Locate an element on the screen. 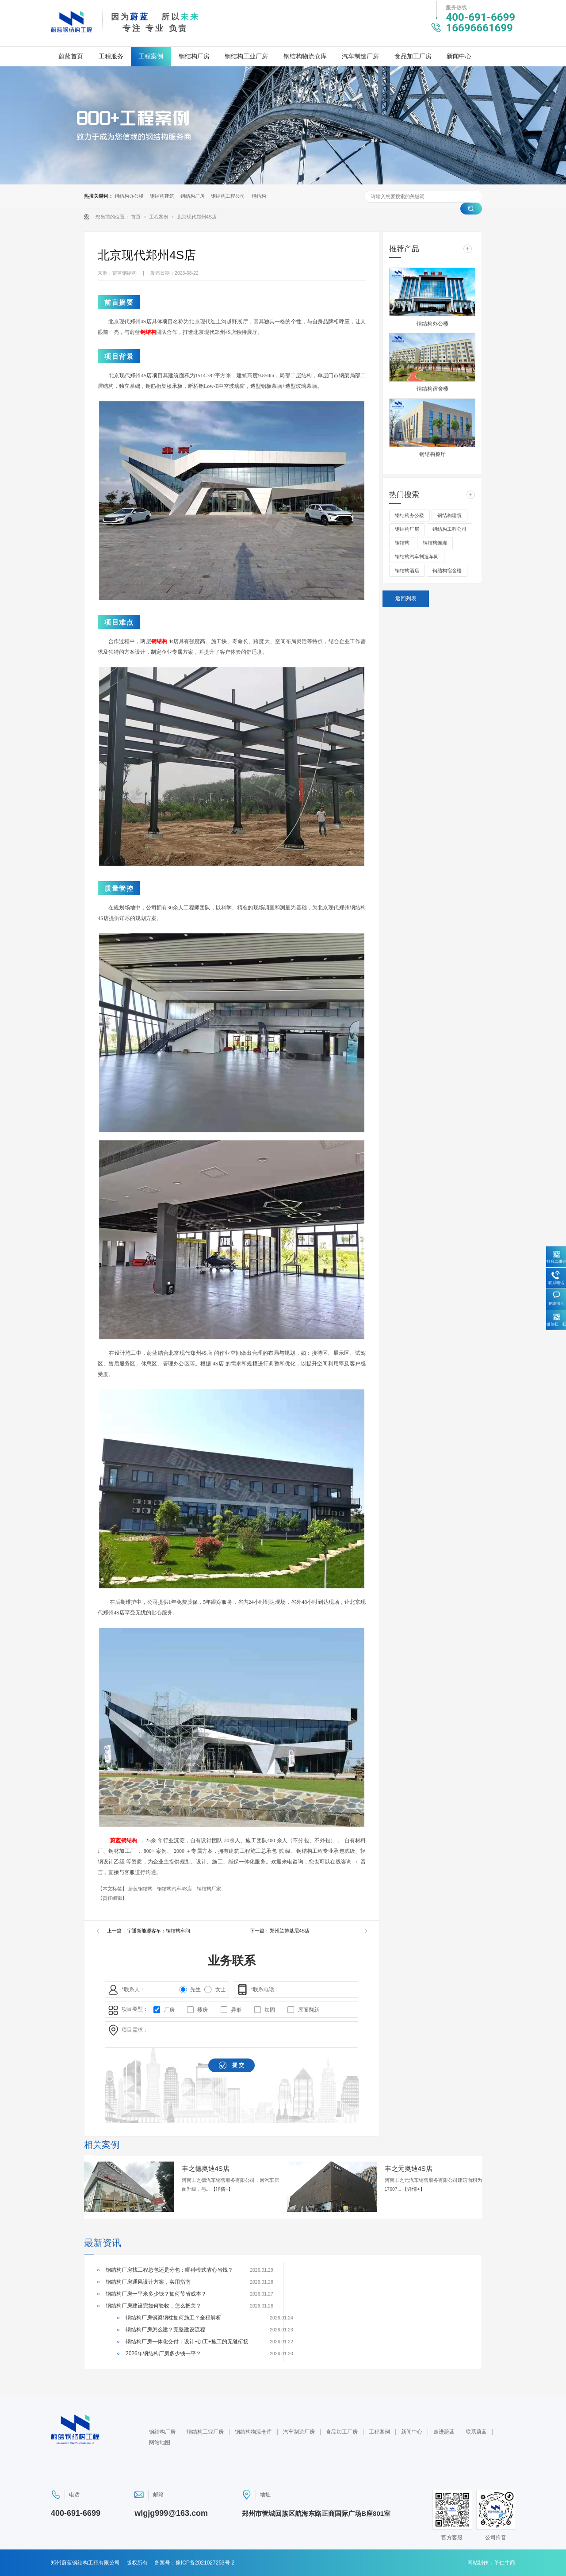  钢结构厂房钢梁钢柱如何施工？全程解析 is located at coordinates (173, 2318).